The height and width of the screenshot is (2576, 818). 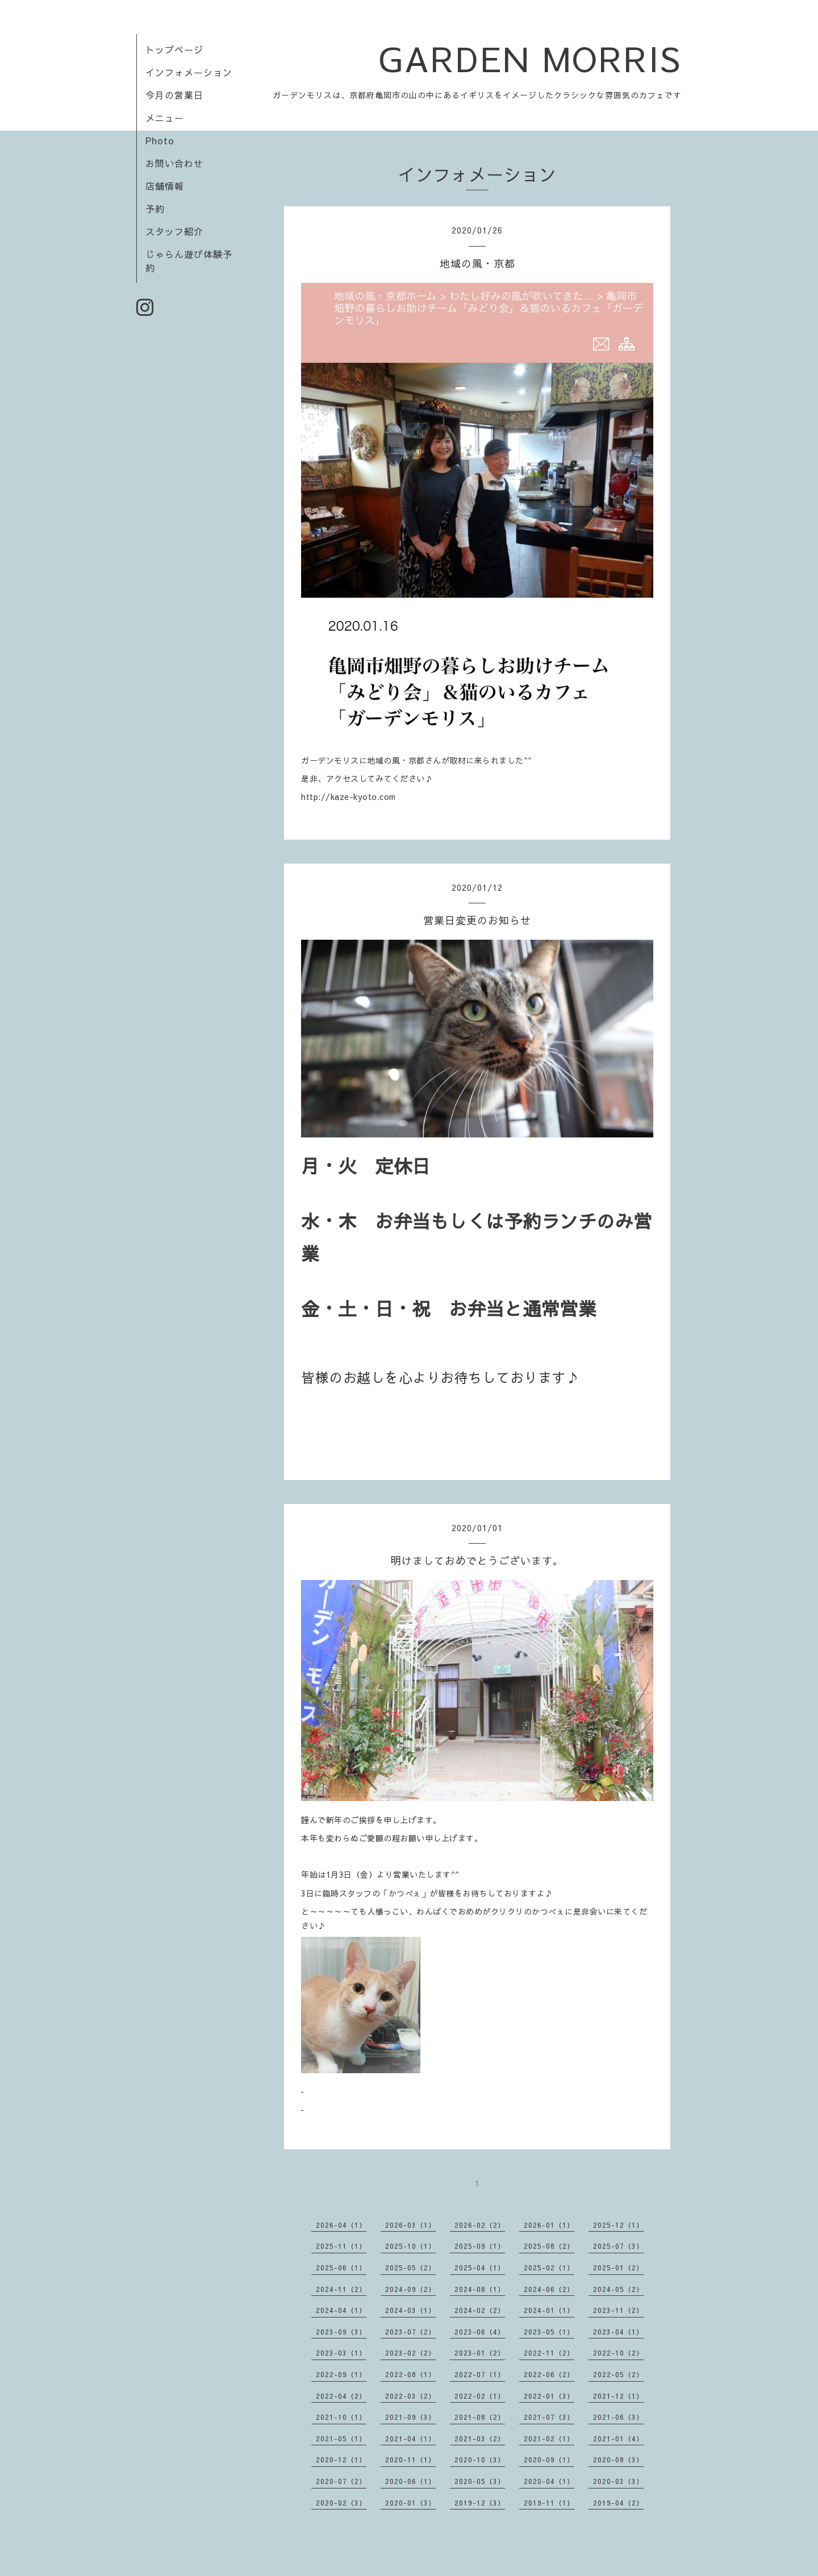 I want to click on 2022-10（2）, so click(x=618, y=2352).